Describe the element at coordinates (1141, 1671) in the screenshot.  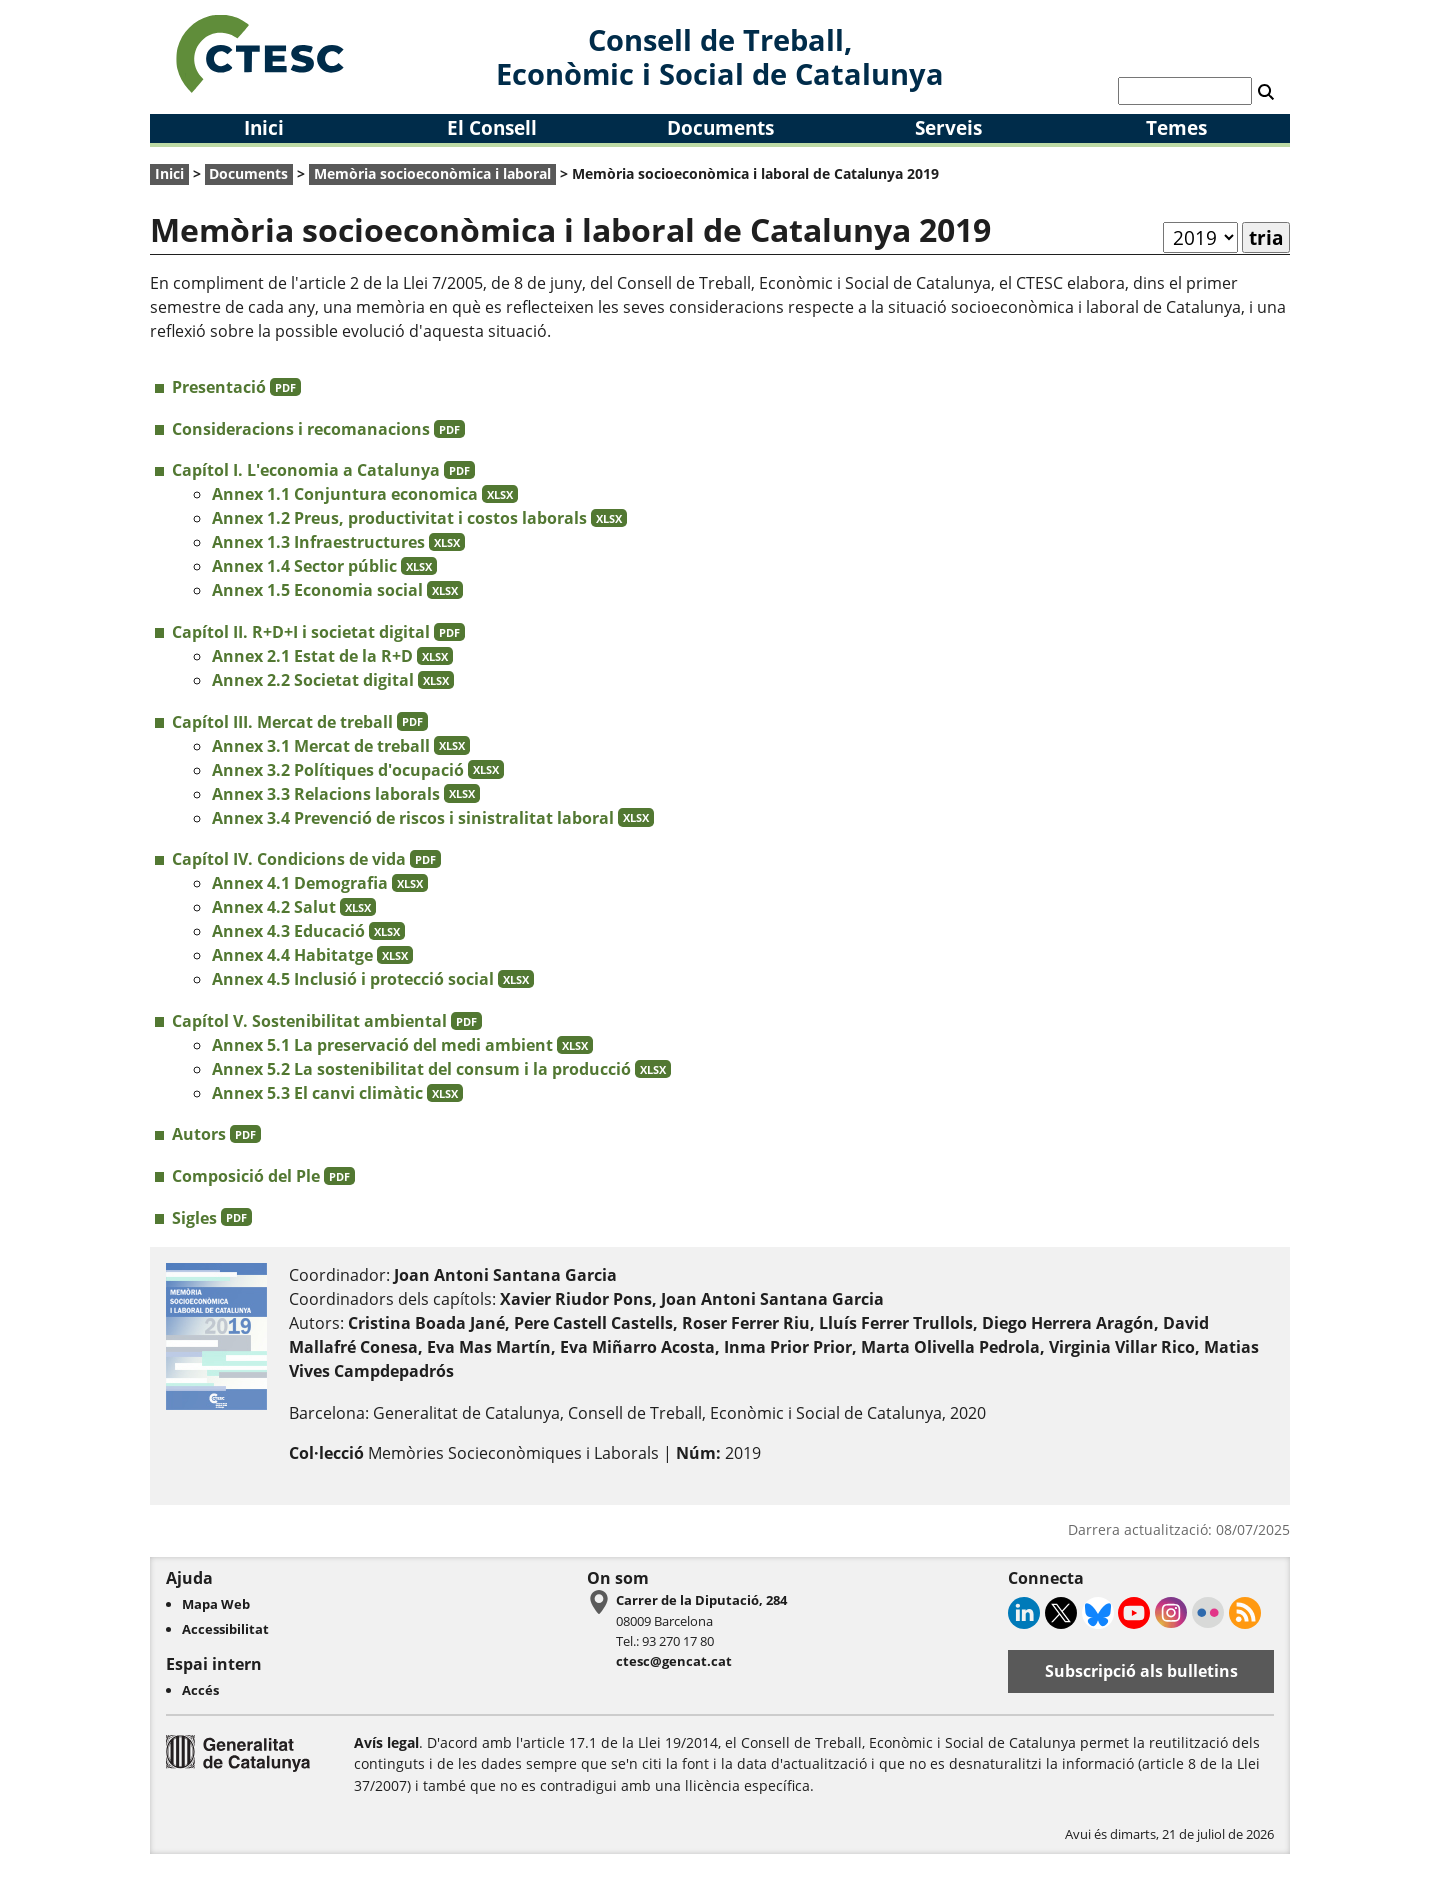
I see `Subscripció als bulletins` at that location.